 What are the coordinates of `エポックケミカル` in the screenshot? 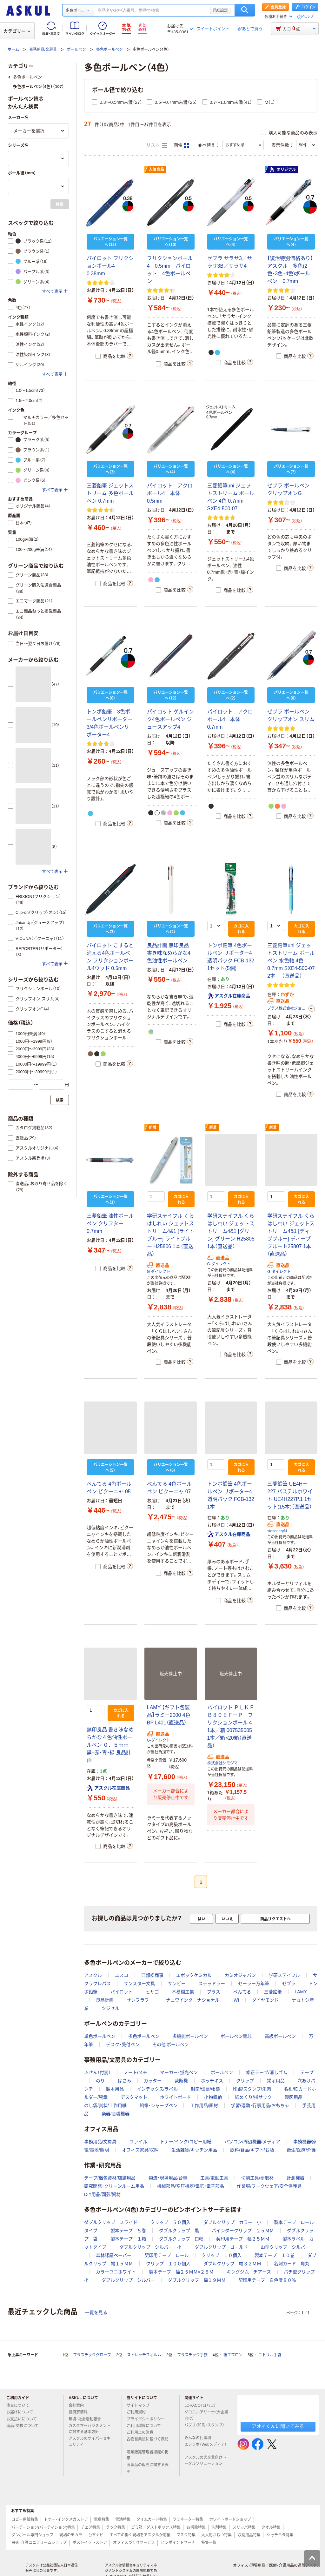 It's located at (194, 1975).